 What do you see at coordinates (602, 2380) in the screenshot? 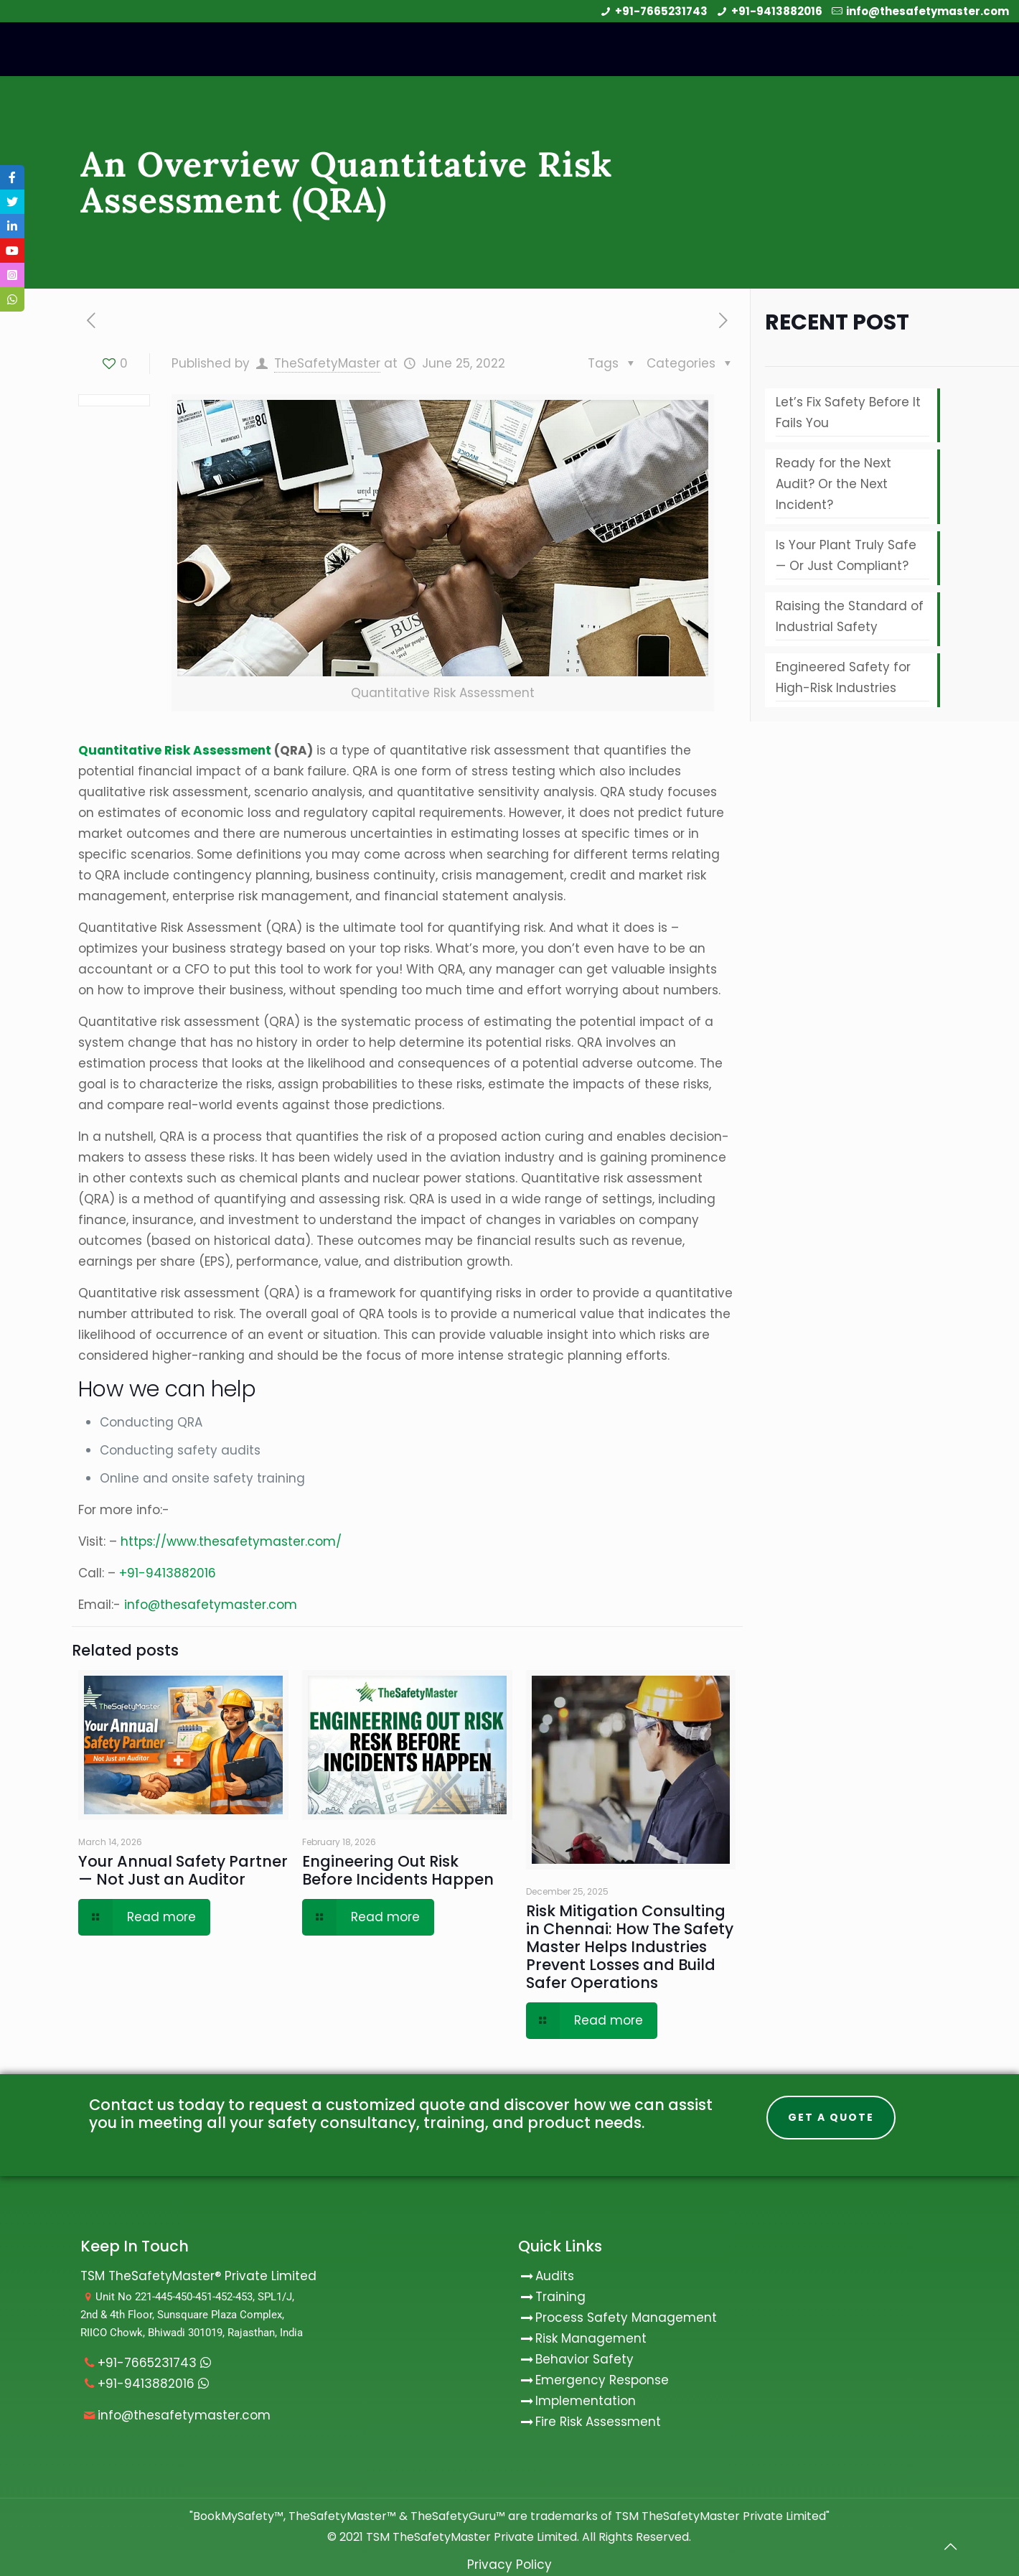
I see `Emergency Response` at bounding box center [602, 2380].